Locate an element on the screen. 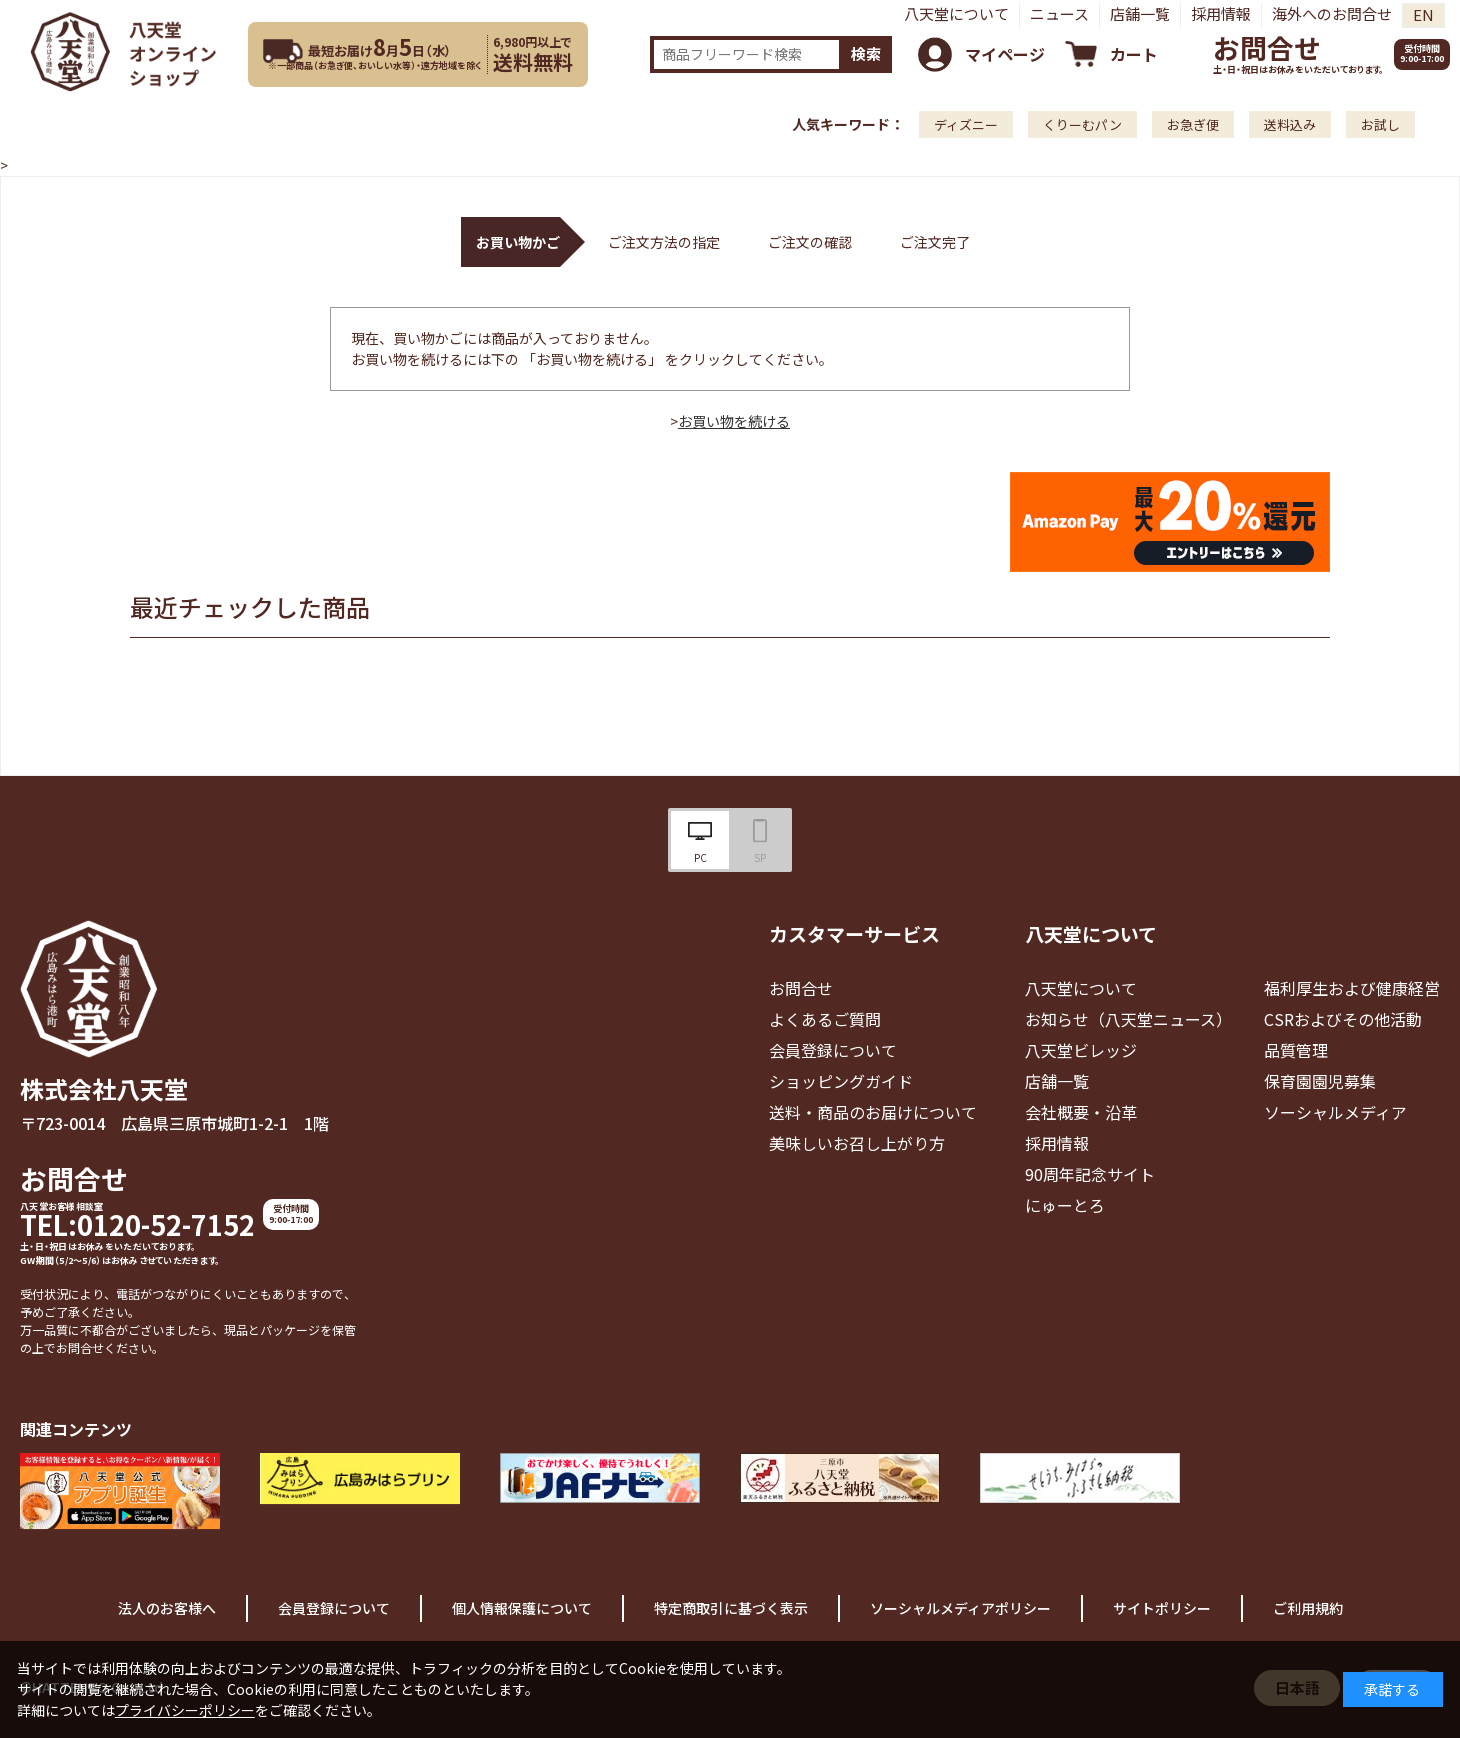  お問合せ is located at coordinates (1267, 47).